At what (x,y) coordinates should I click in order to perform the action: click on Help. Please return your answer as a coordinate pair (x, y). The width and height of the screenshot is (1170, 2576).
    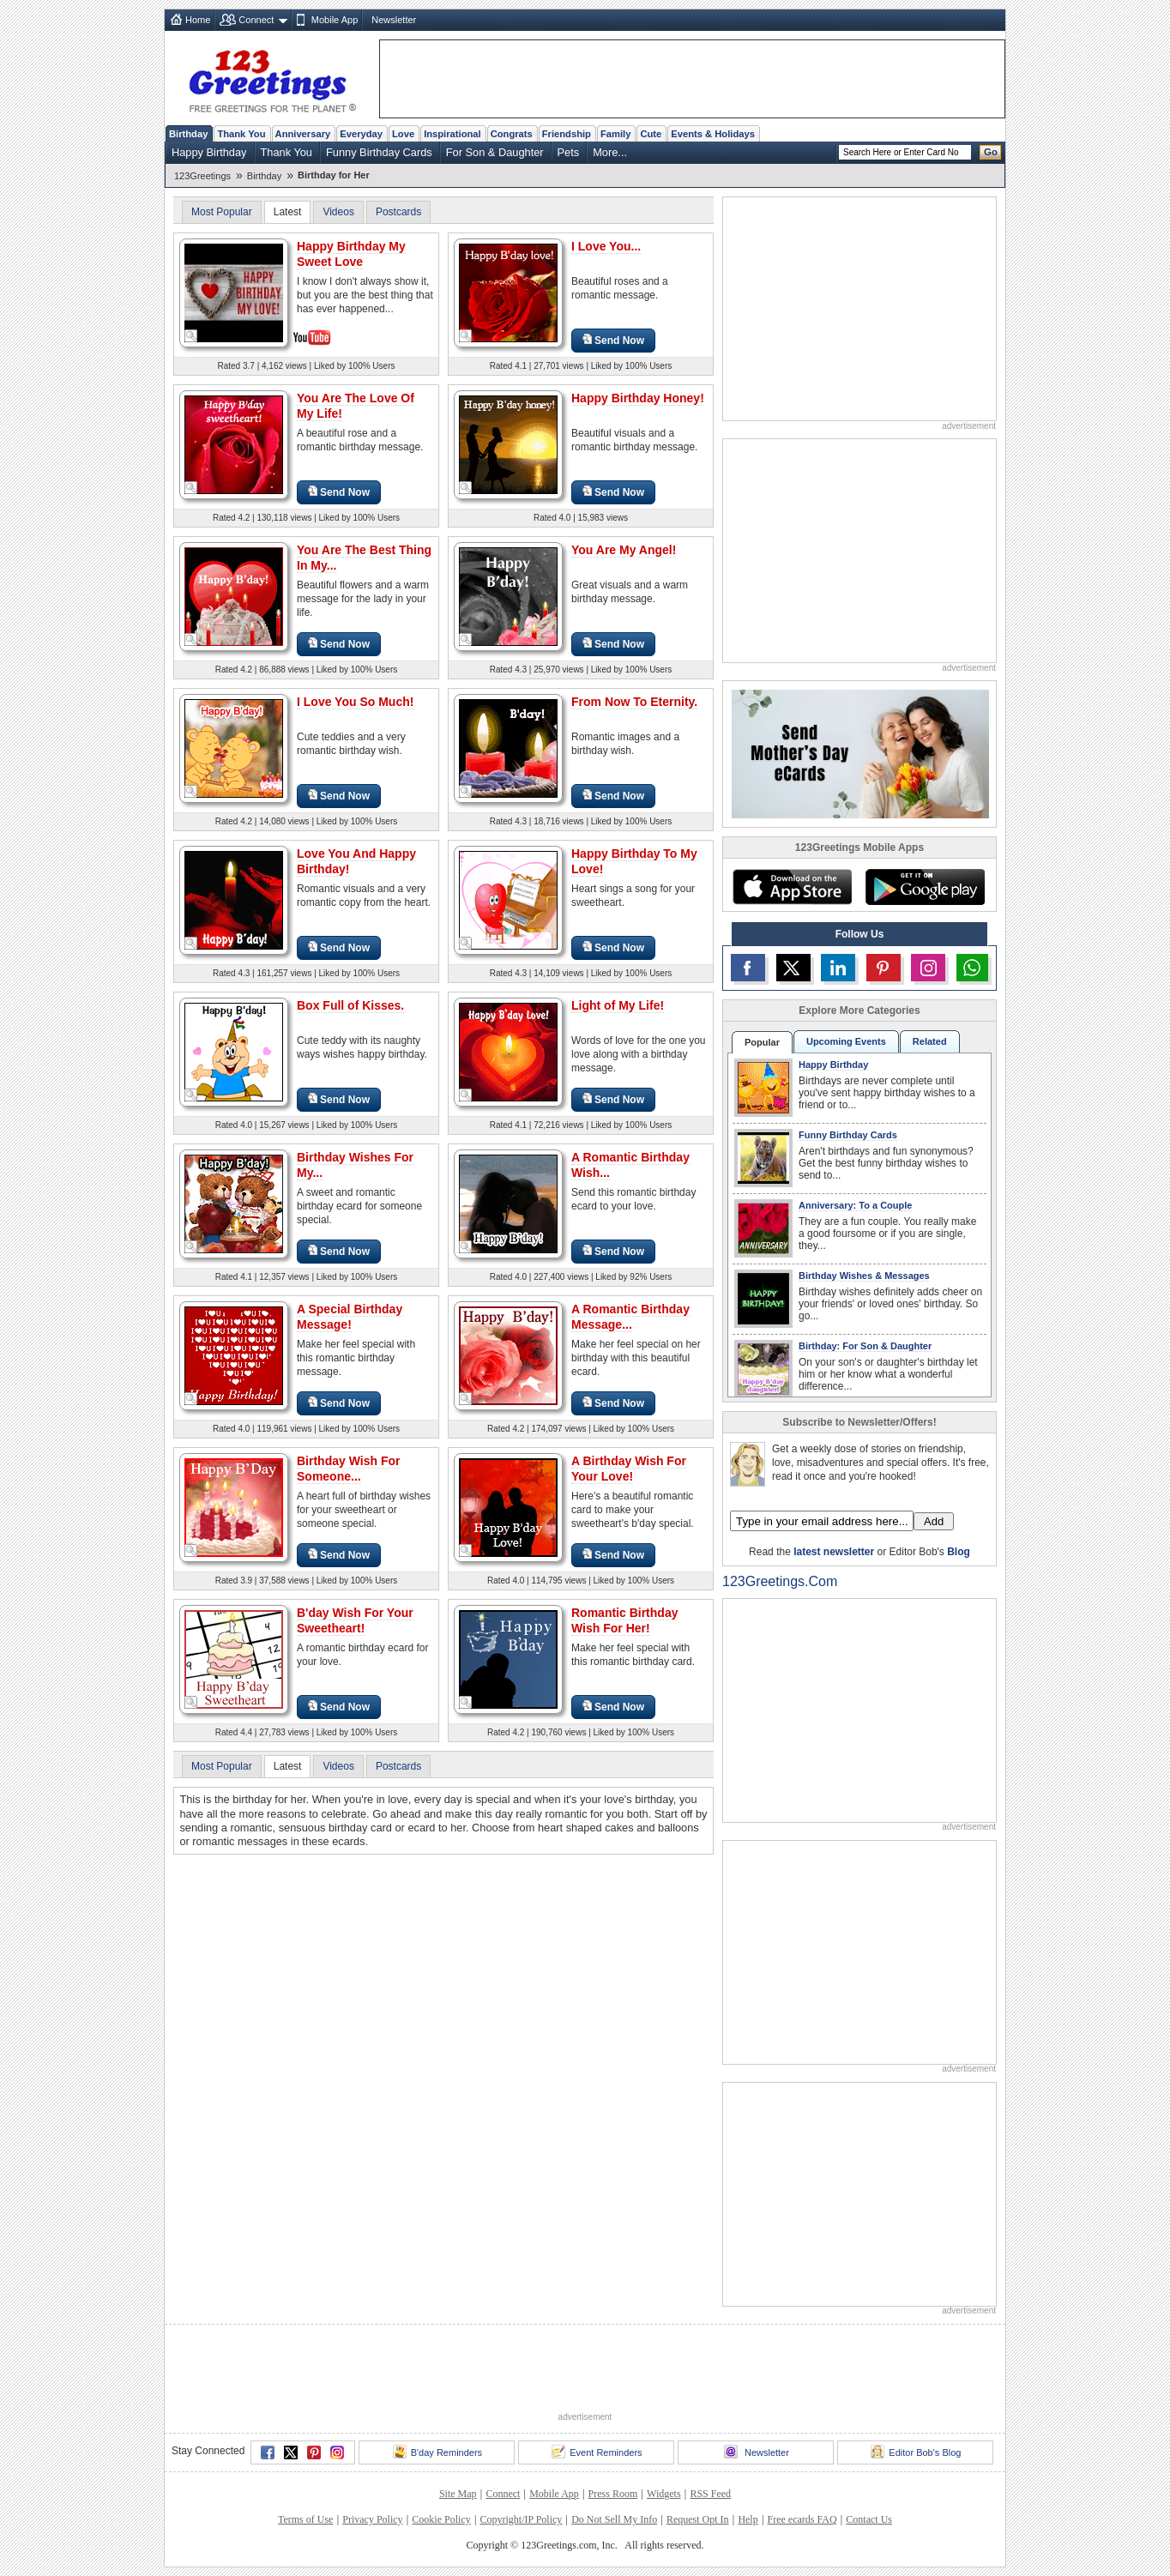
    Looking at the image, I should click on (747, 2519).